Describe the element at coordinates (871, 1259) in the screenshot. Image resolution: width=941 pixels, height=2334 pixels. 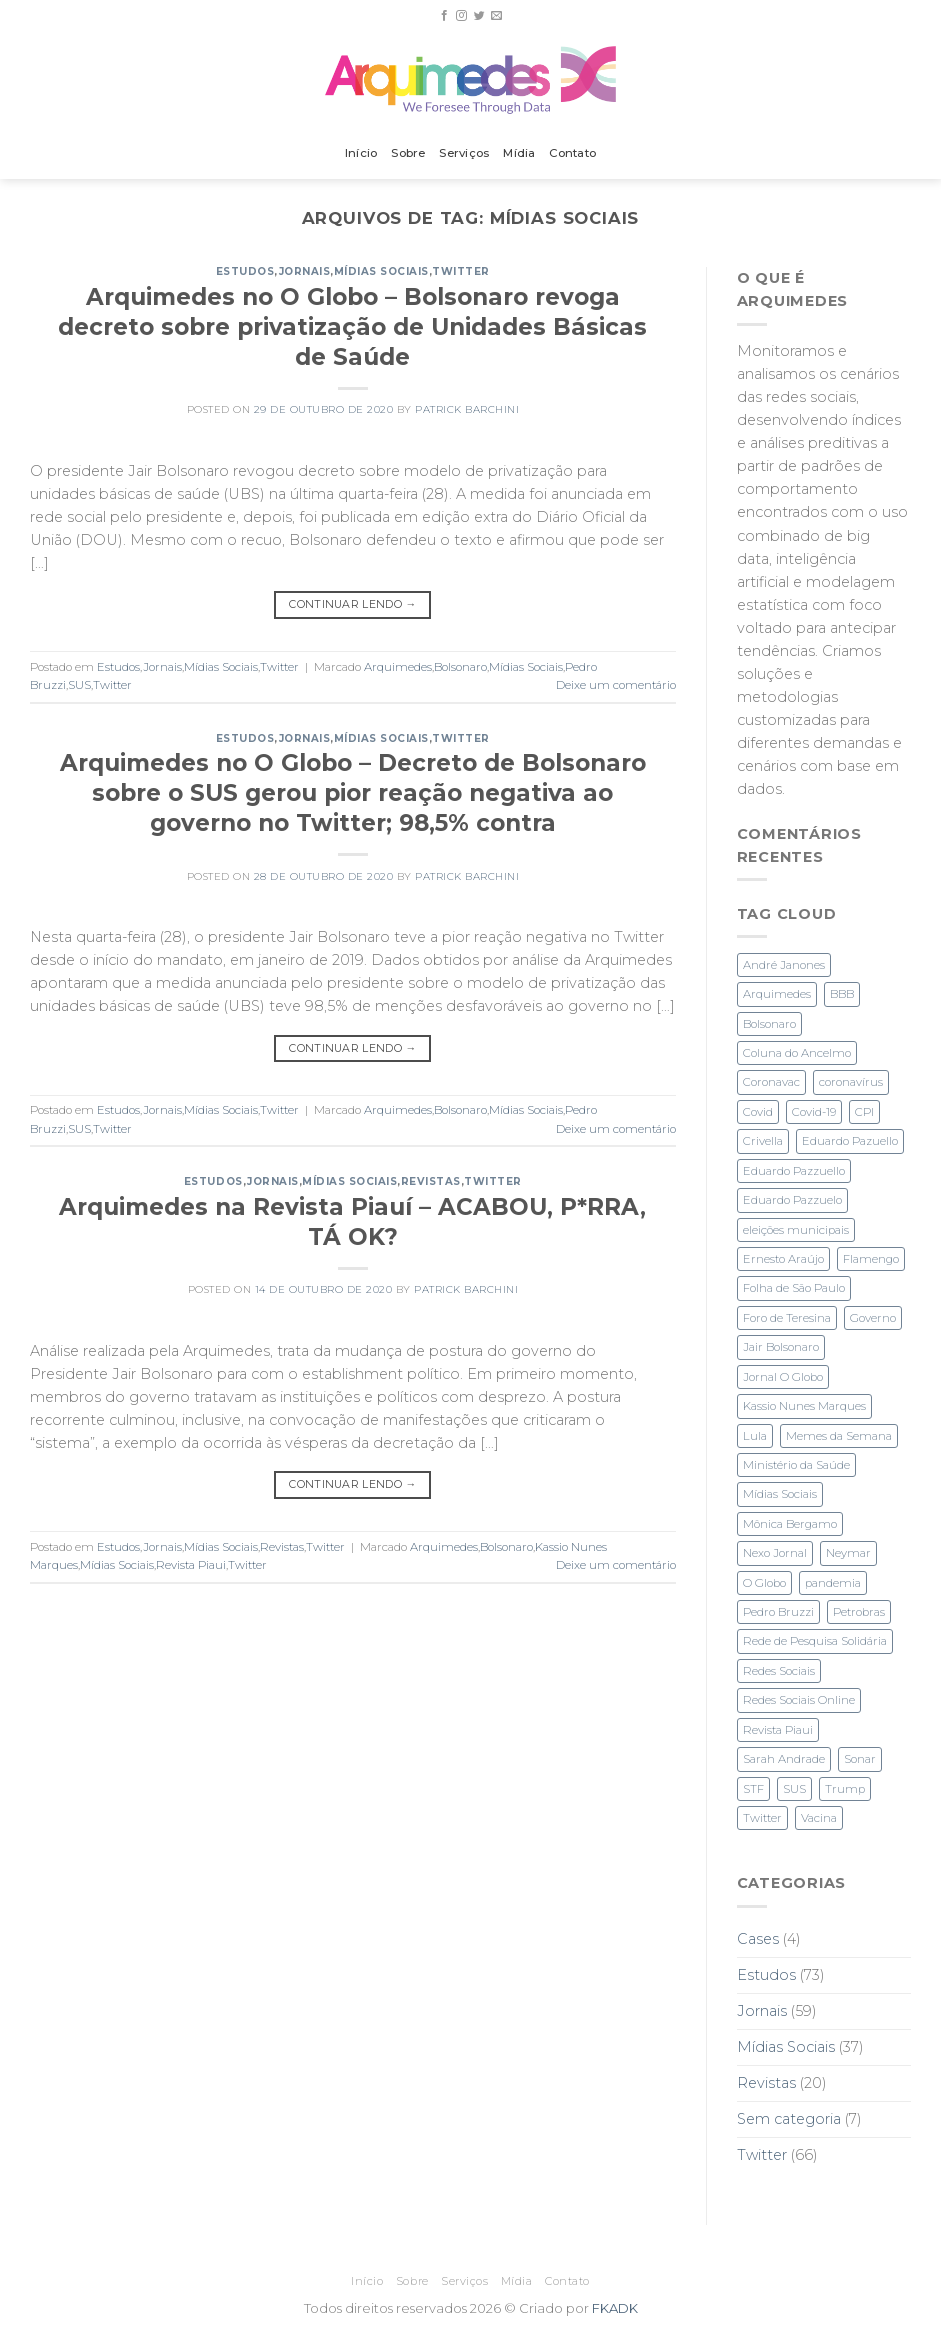
I see `Flamengo [Flamengo (3 itens)]` at that location.